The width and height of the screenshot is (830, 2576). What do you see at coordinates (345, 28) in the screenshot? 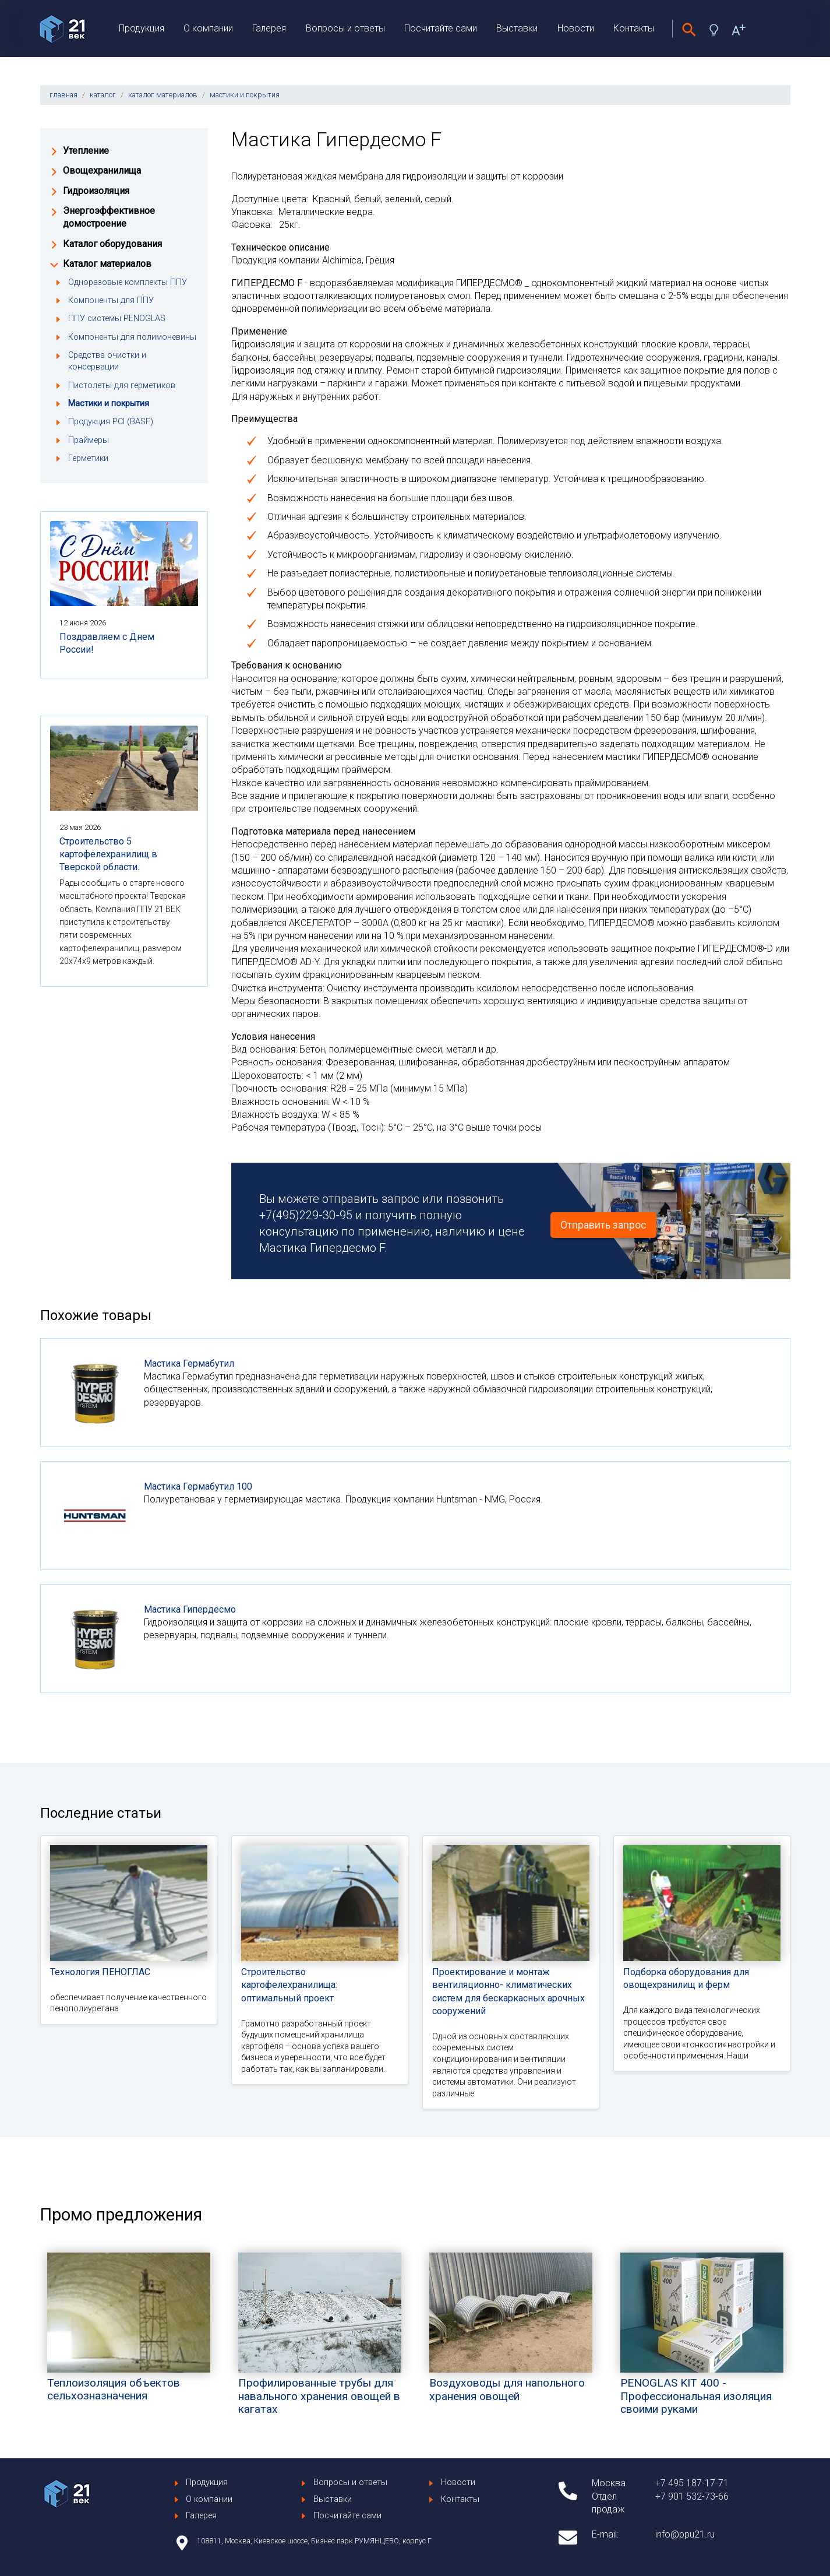
I see `Вопросы и ответы` at bounding box center [345, 28].